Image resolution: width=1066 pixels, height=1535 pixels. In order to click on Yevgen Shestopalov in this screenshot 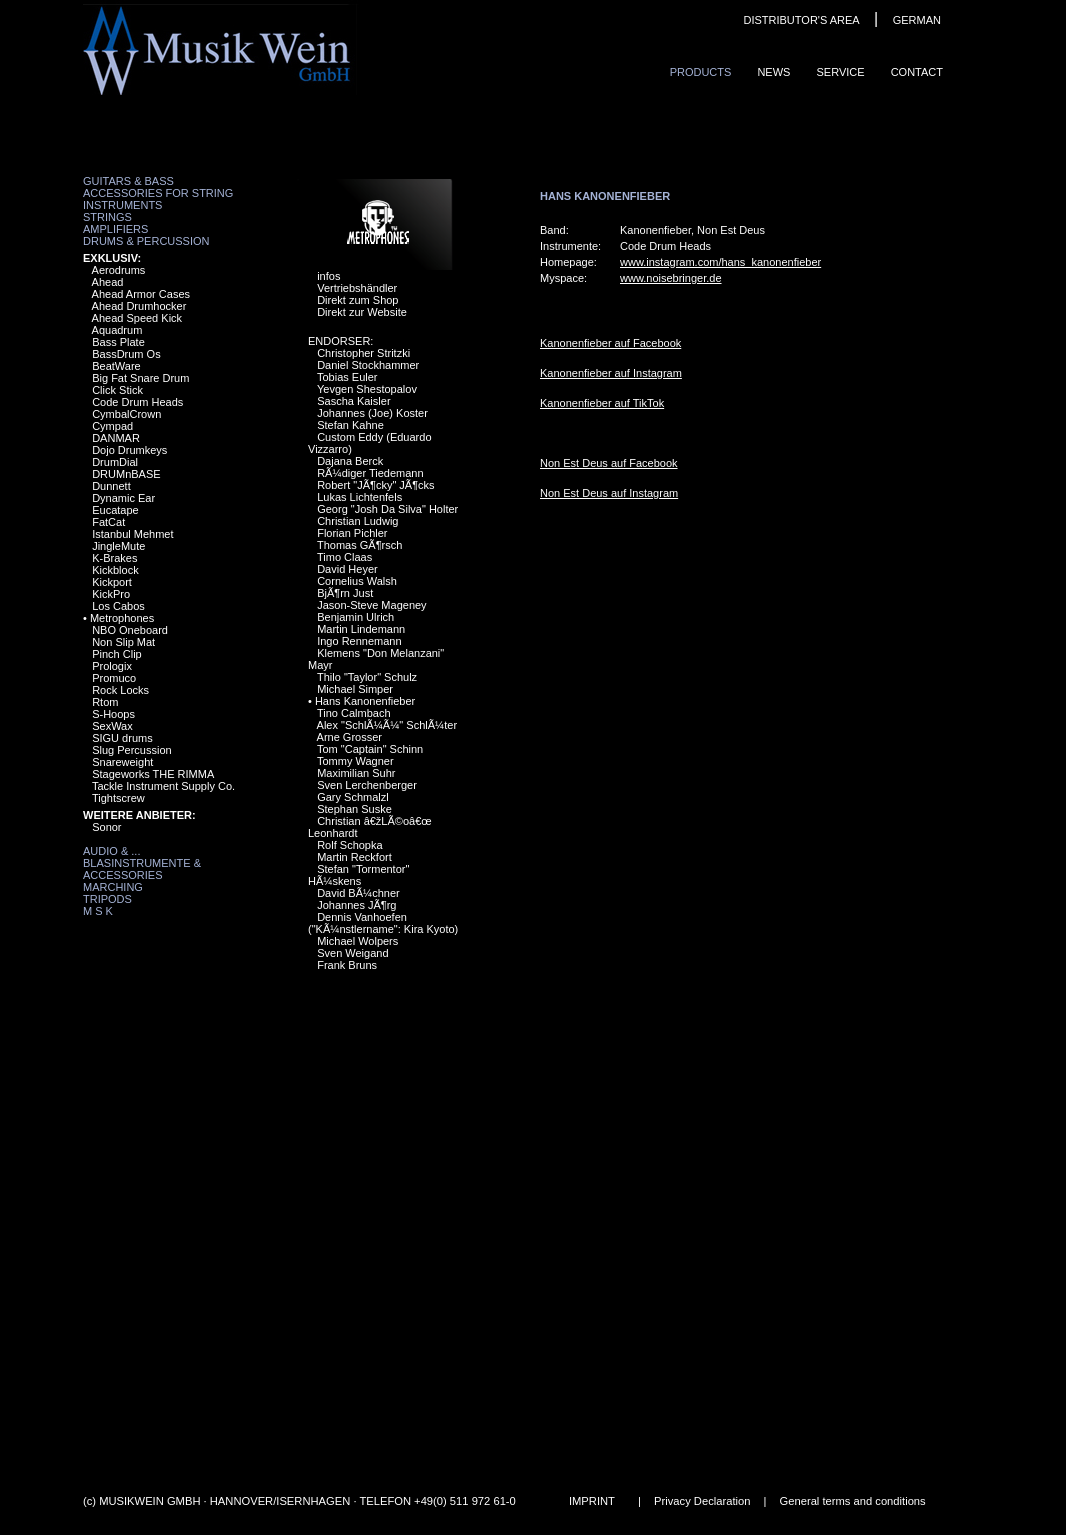, I will do `click(367, 389)`.